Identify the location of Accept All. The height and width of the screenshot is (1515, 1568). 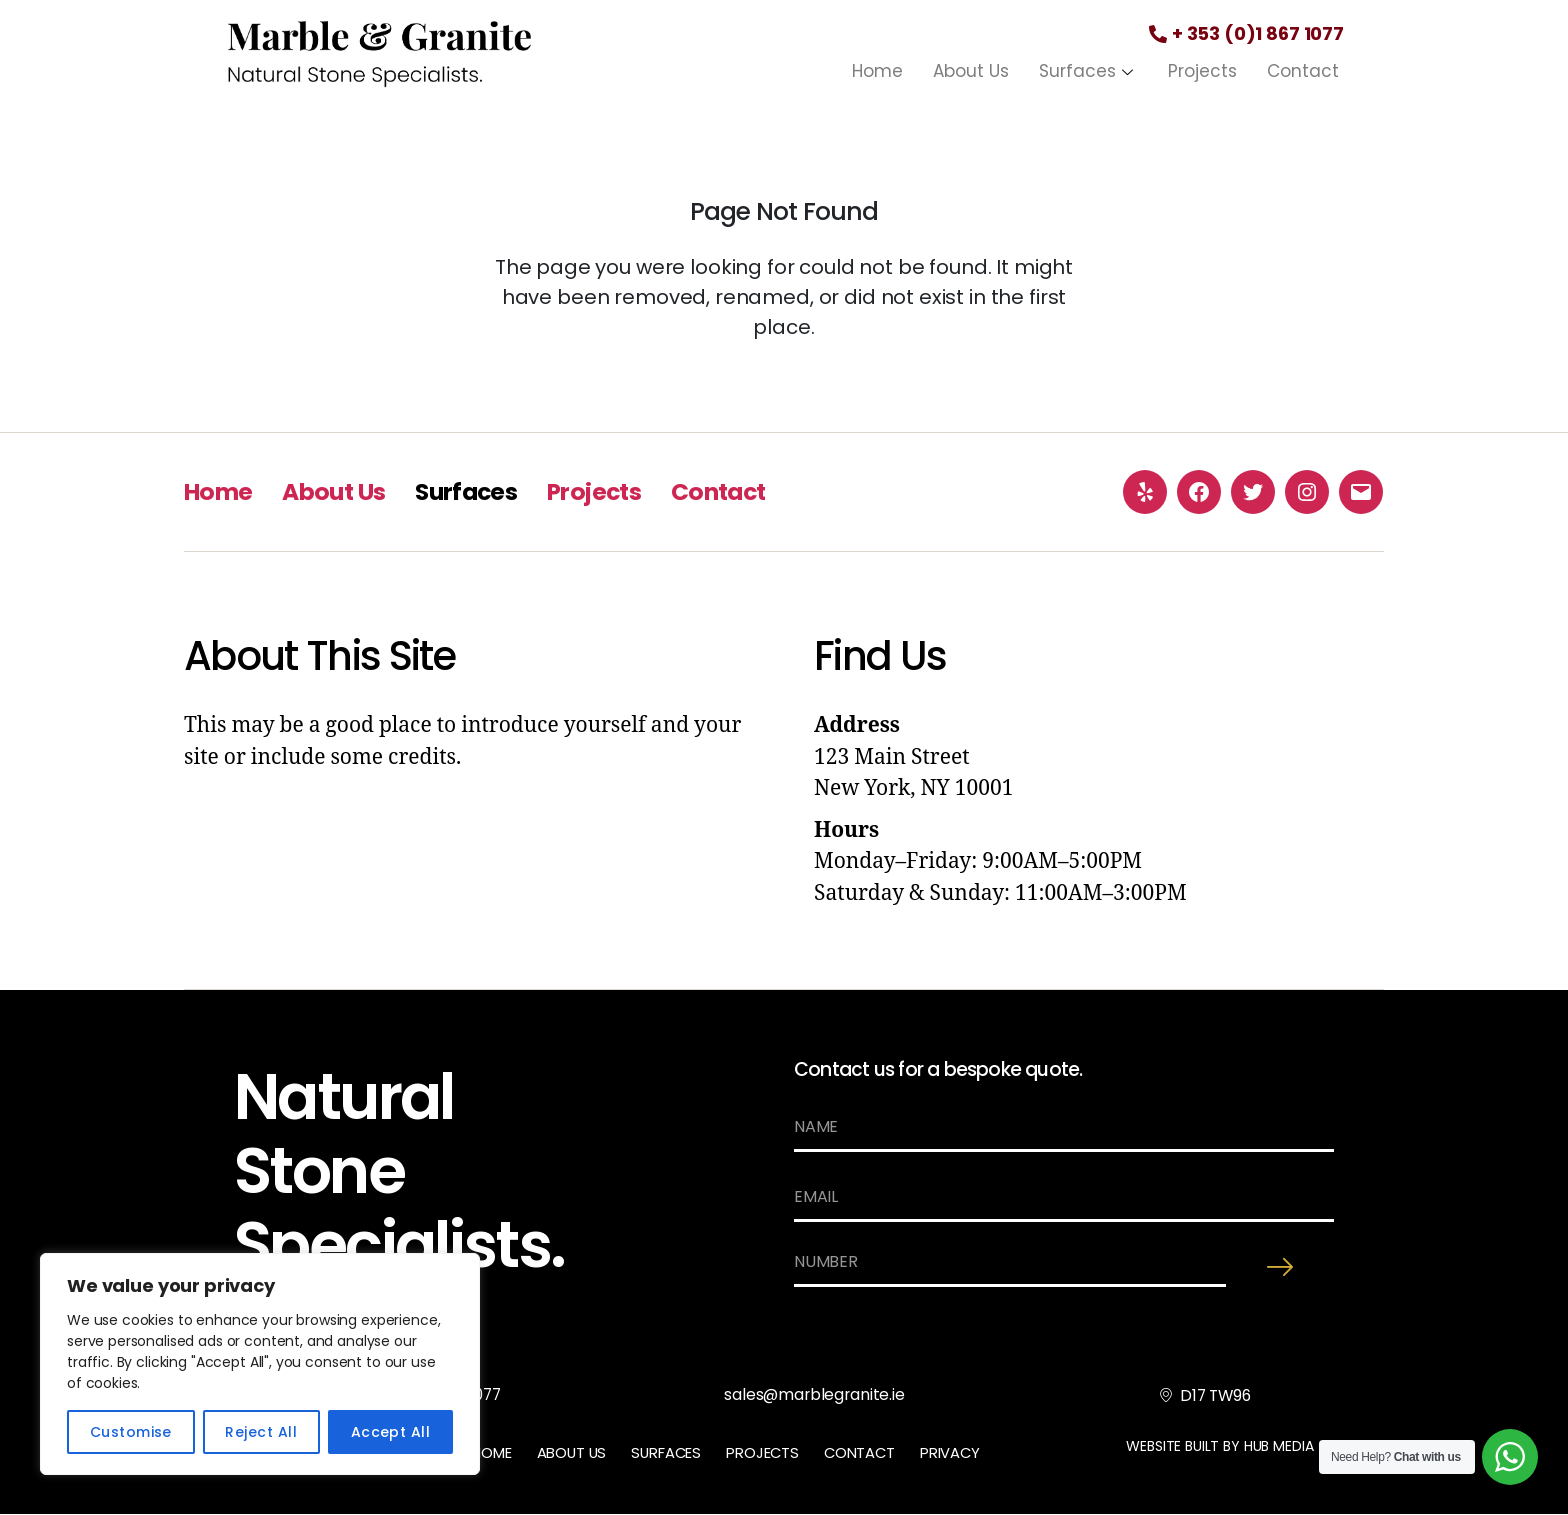
(391, 1432).